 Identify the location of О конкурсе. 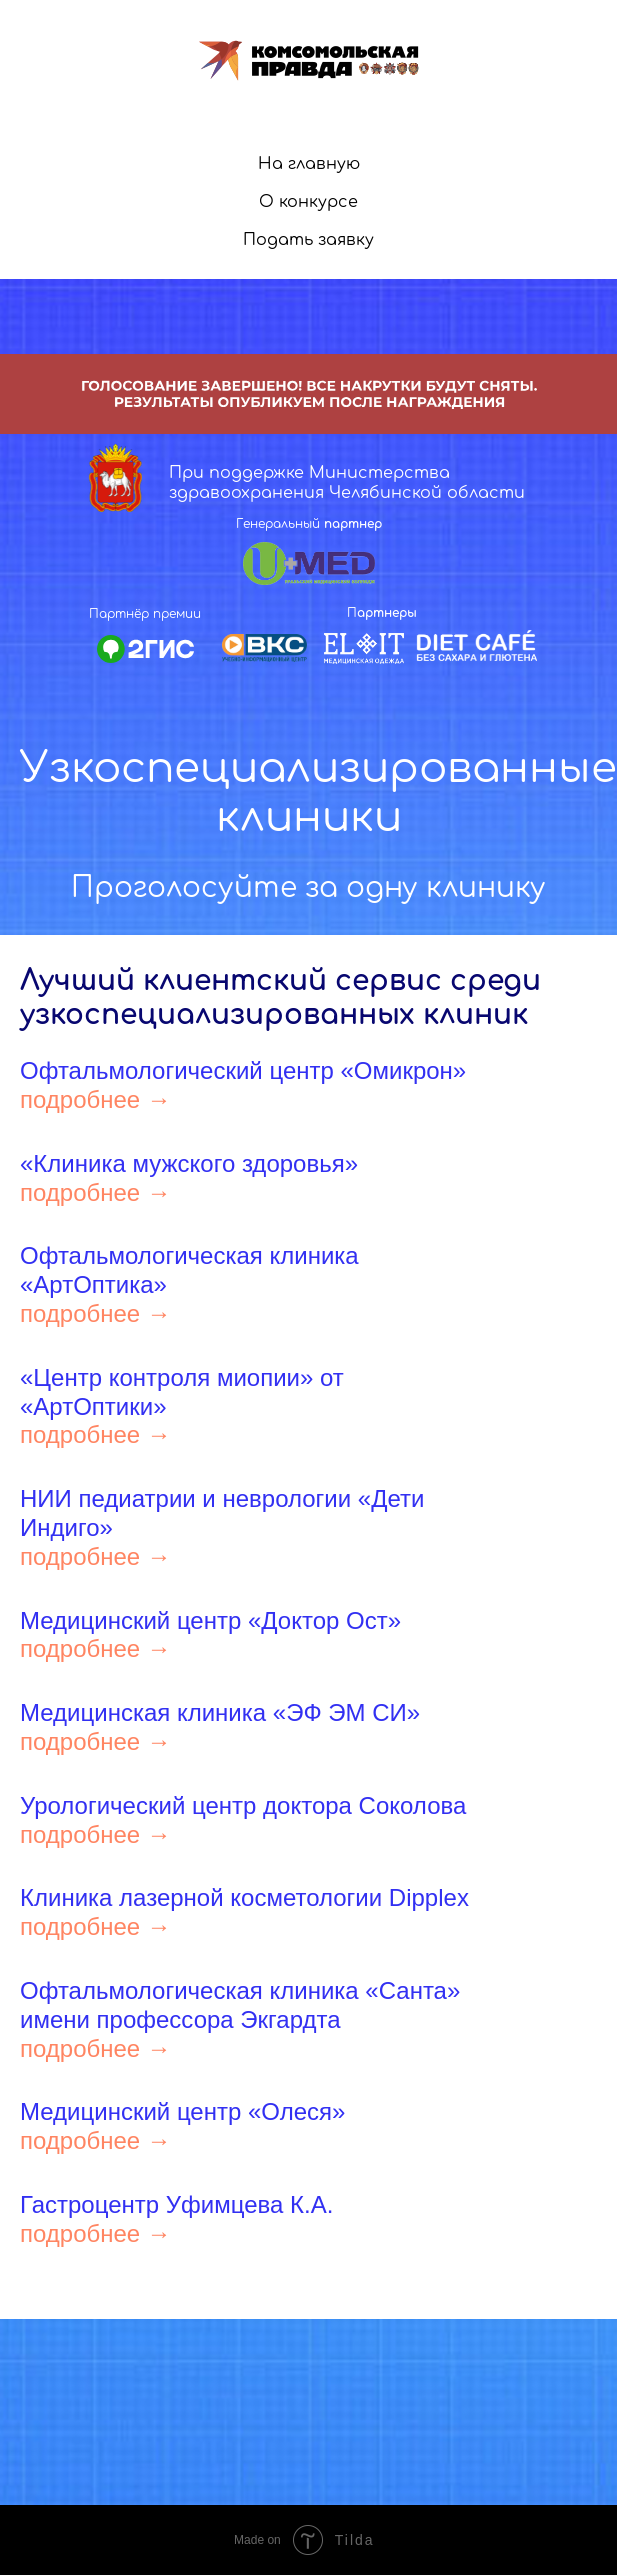
(308, 202).